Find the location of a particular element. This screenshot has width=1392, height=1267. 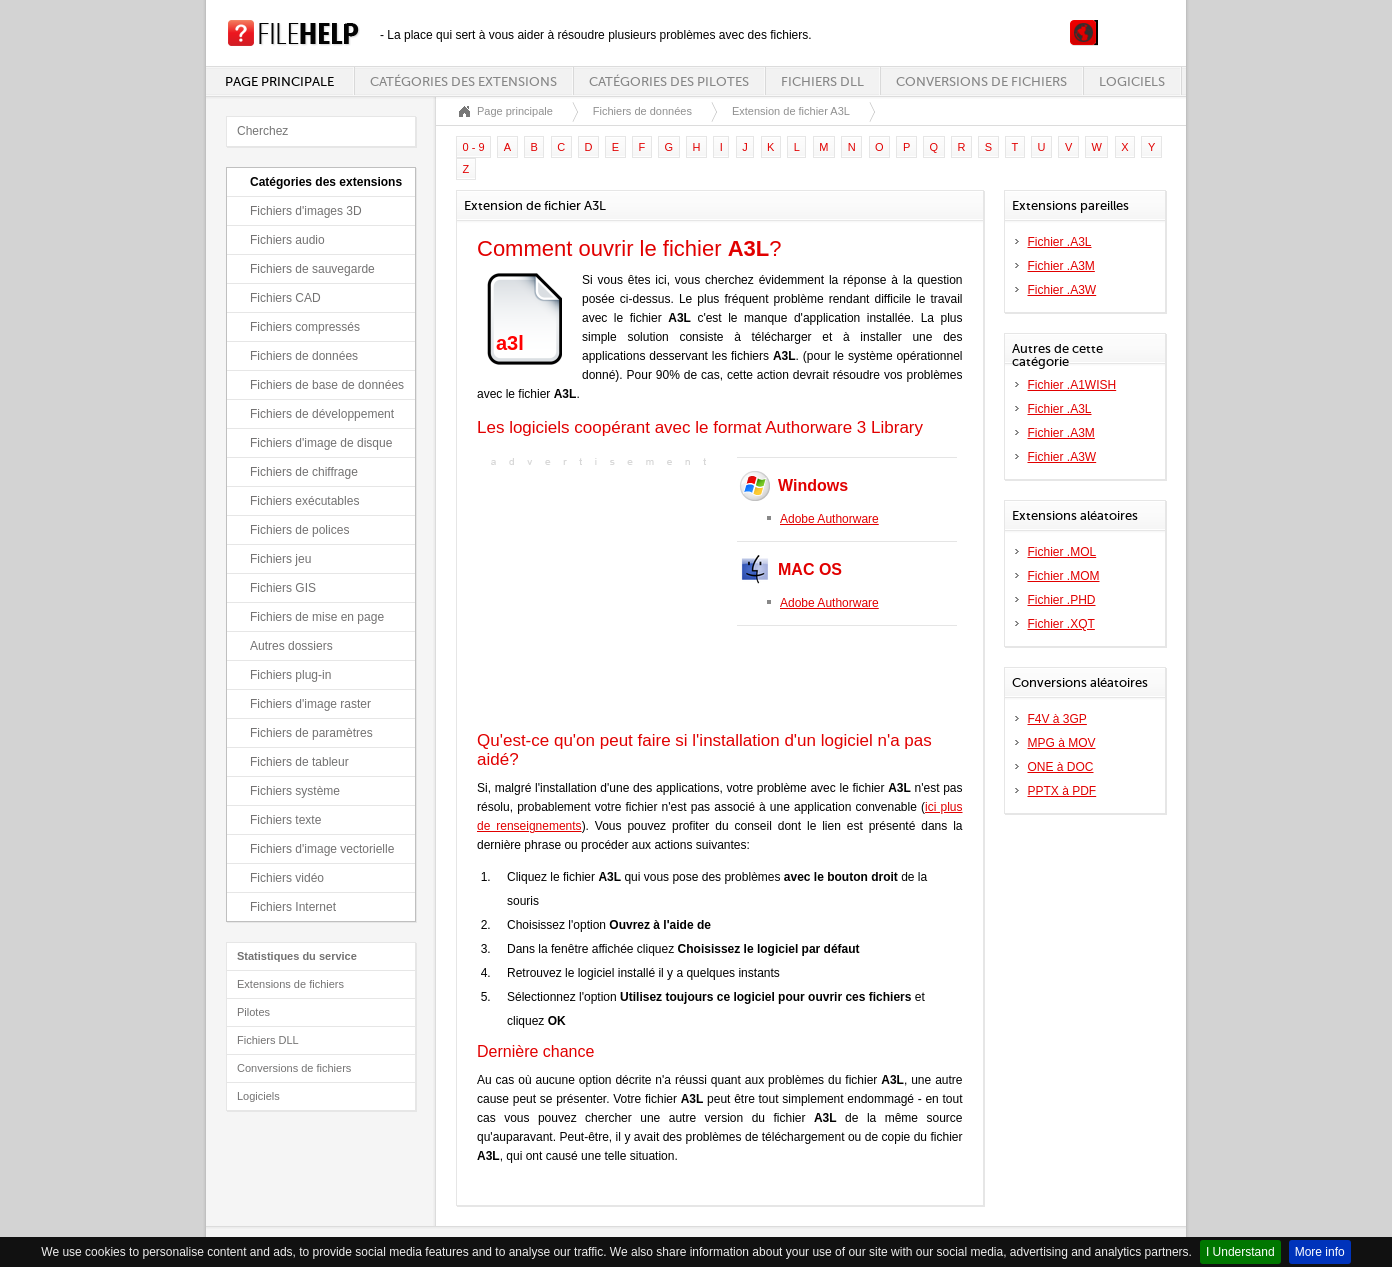

Logiciels is located at coordinates (1132, 81).